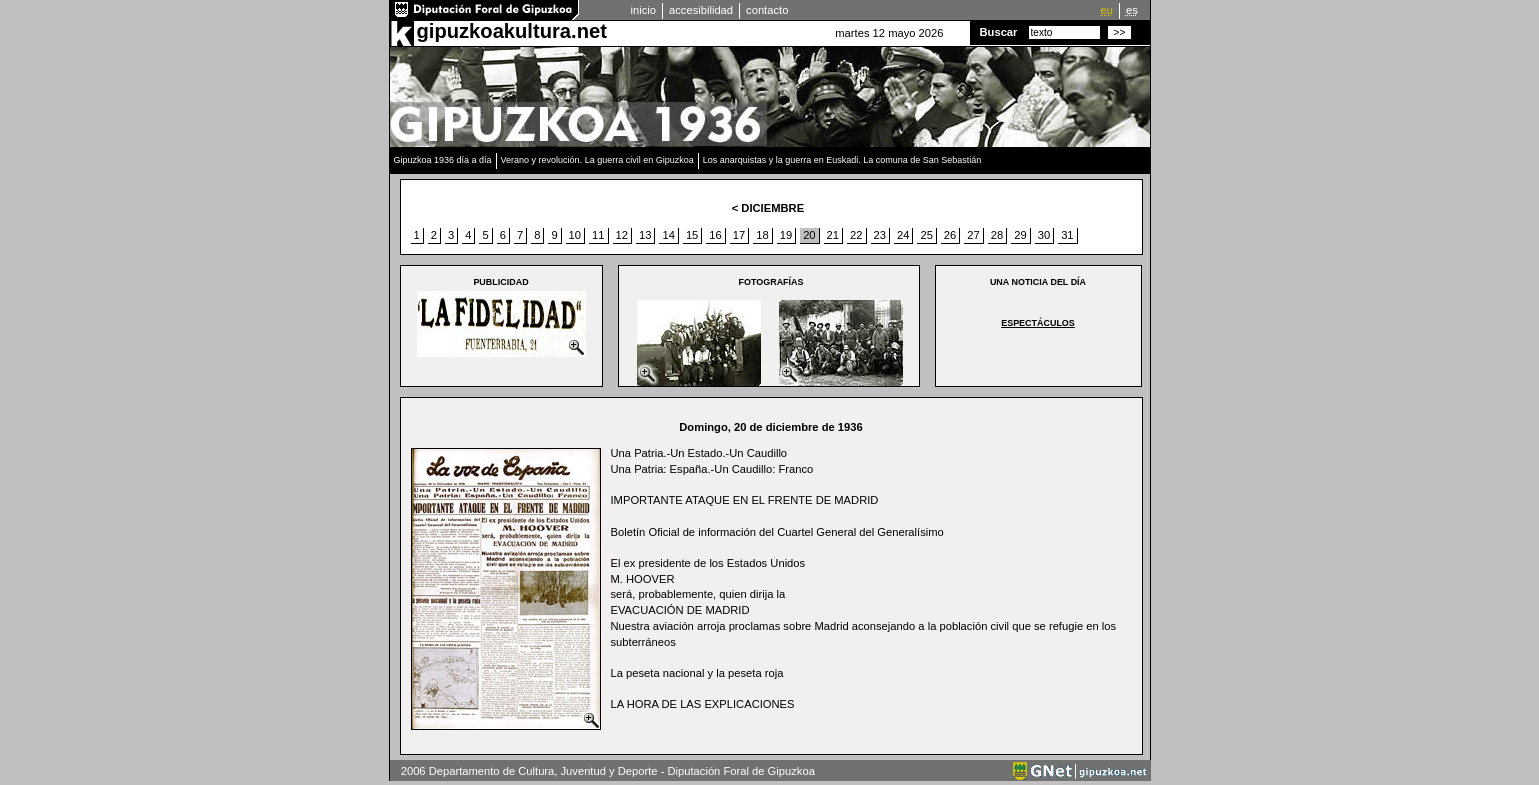 This screenshot has height=785, width=1539. Describe the element at coordinates (645, 235) in the screenshot. I see `13` at that location.